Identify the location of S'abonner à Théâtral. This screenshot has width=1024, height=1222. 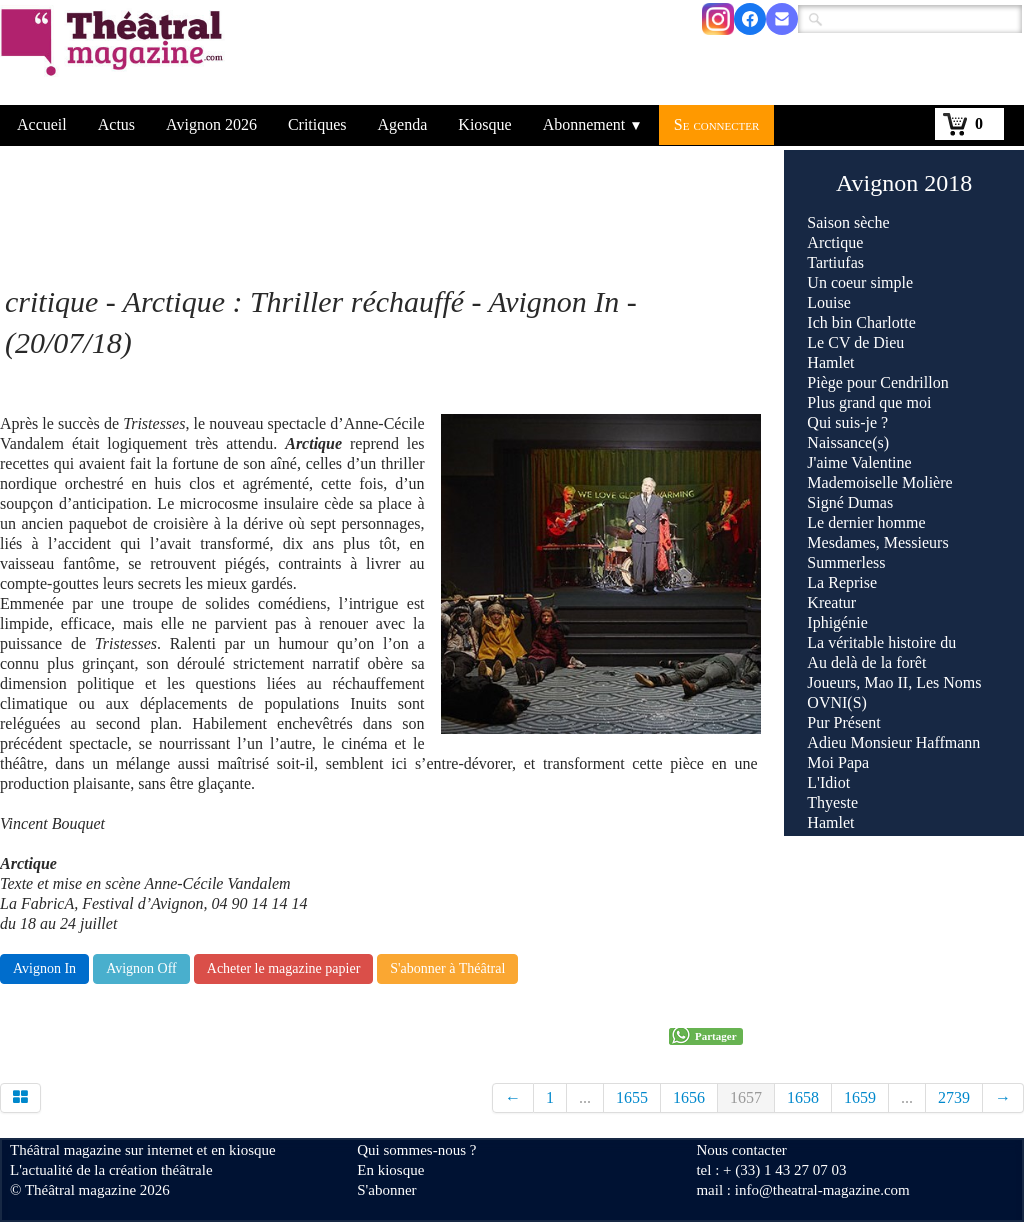
(447, 968).